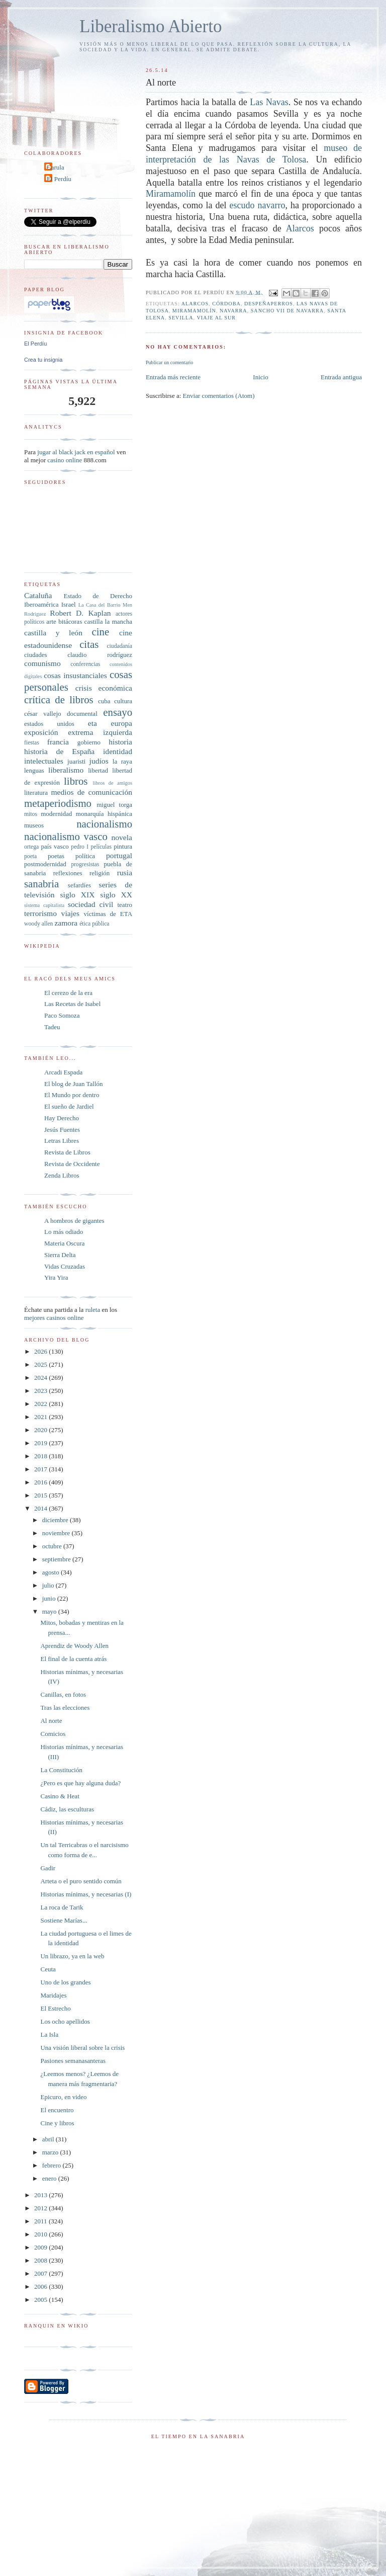  What do you see at coordinates (79, 885) in the screenshot?
I see `sefardíes` at bounding box center [79, 885].